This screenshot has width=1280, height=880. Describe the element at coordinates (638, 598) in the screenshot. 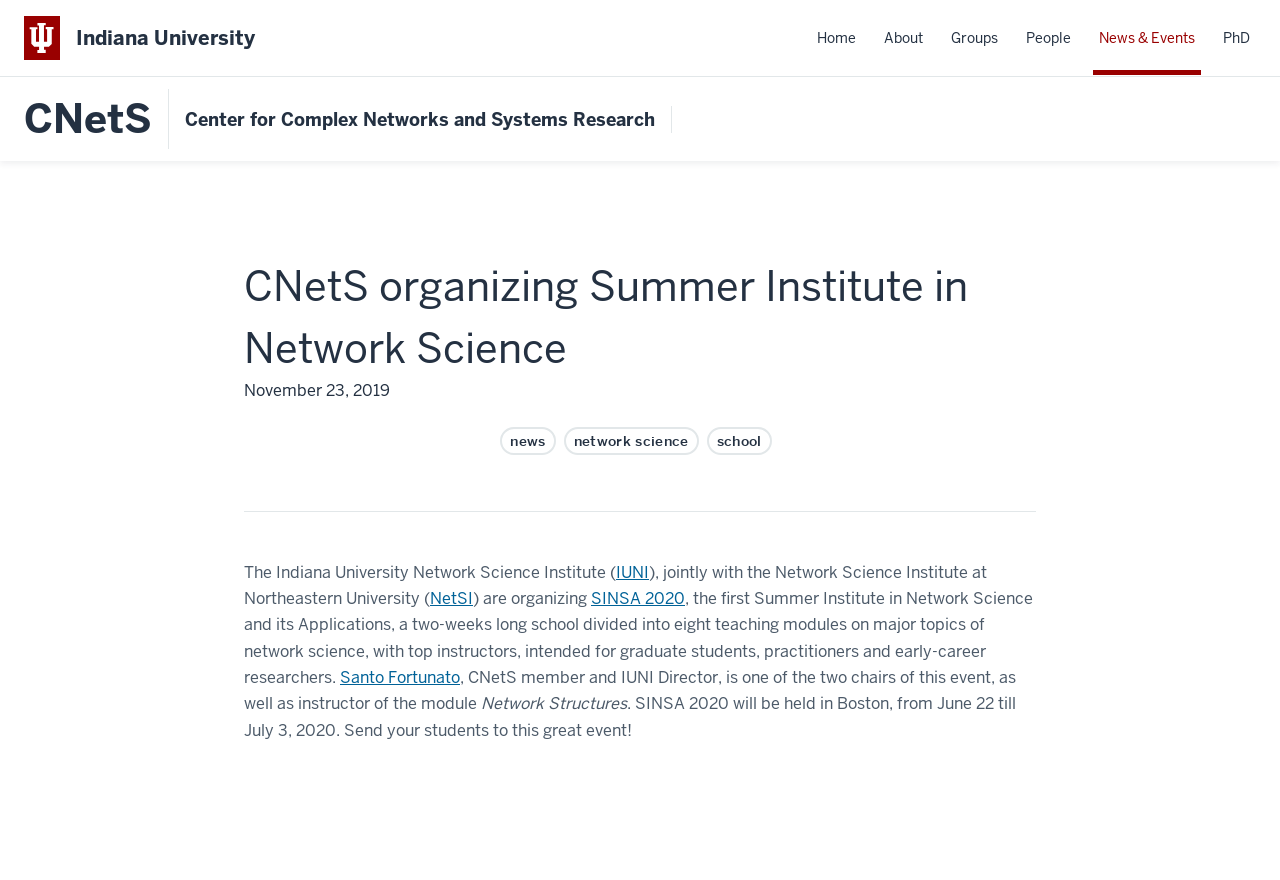

I see `SINSA 2020` at that location.